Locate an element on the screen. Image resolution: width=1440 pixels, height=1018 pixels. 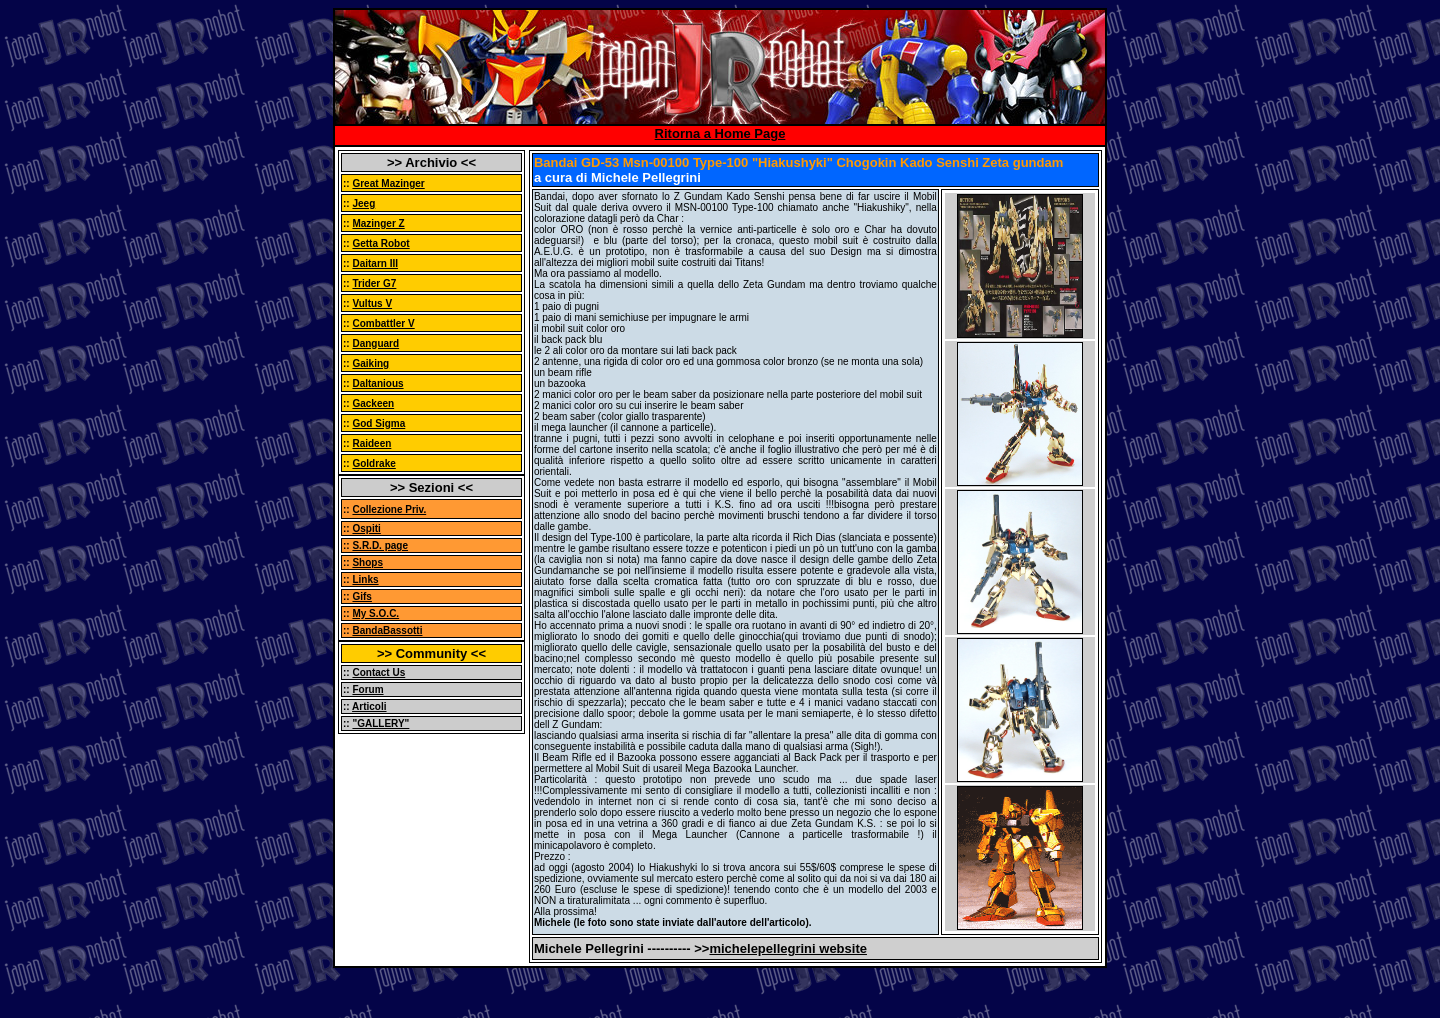
Shops is located at coordinates (367, 562).